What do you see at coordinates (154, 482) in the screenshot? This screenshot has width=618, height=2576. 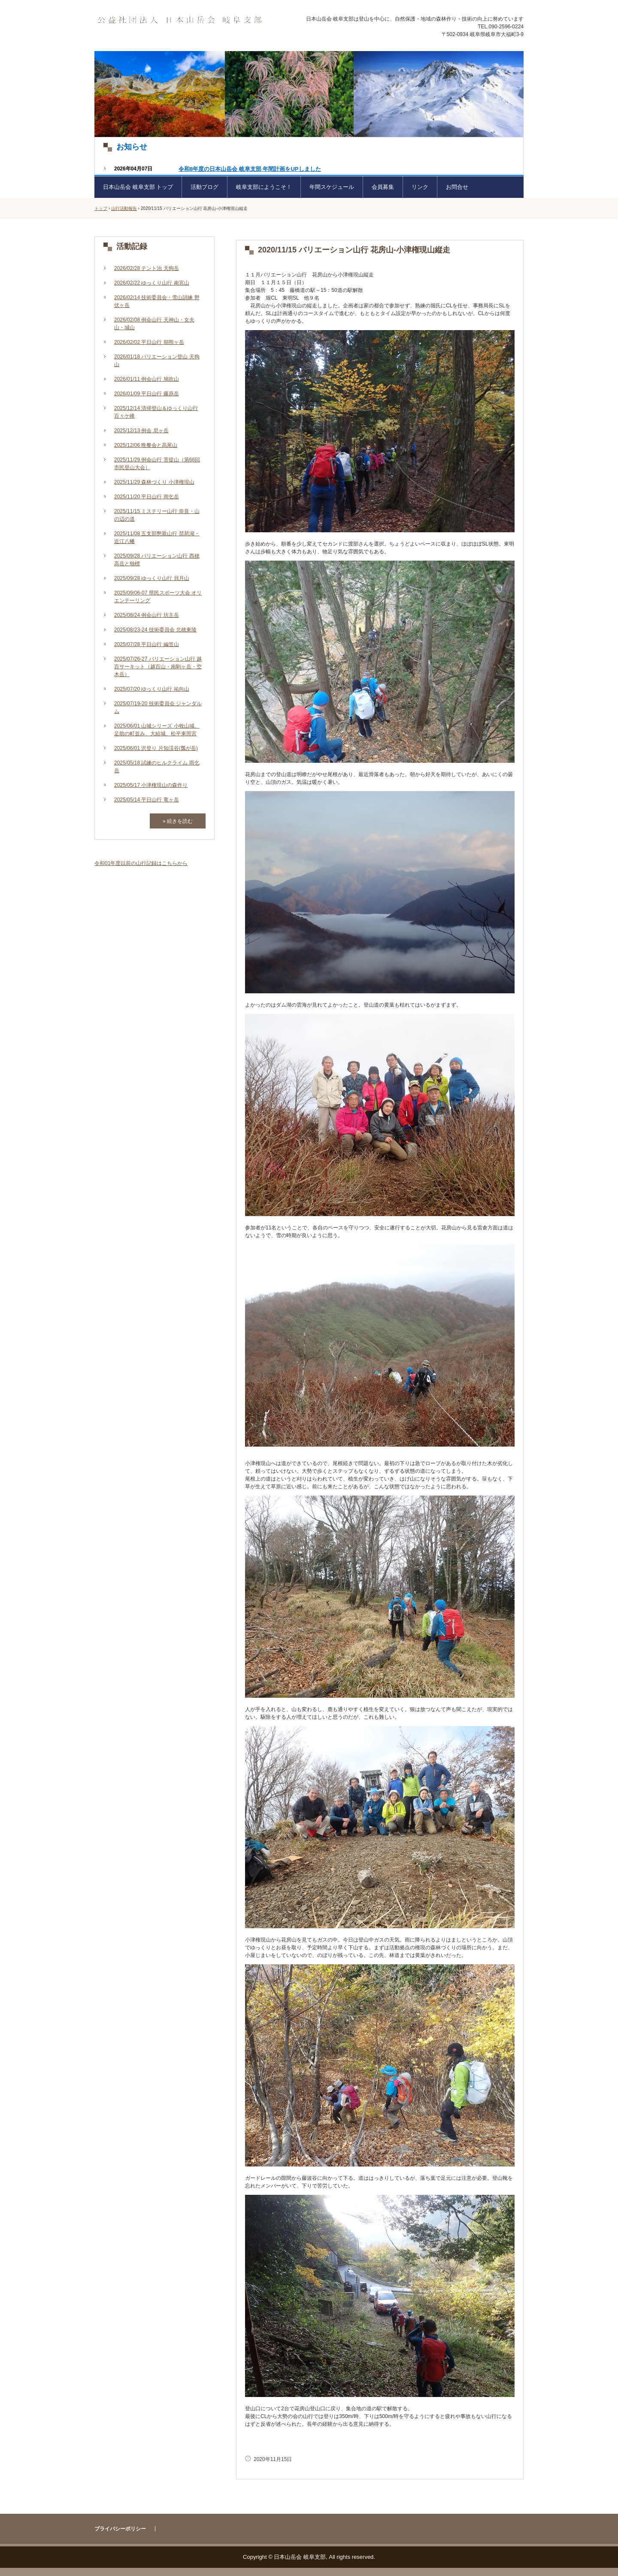 I see `2025/11/29 森林づくり 小津権現山` at bounding box center [154, 482].